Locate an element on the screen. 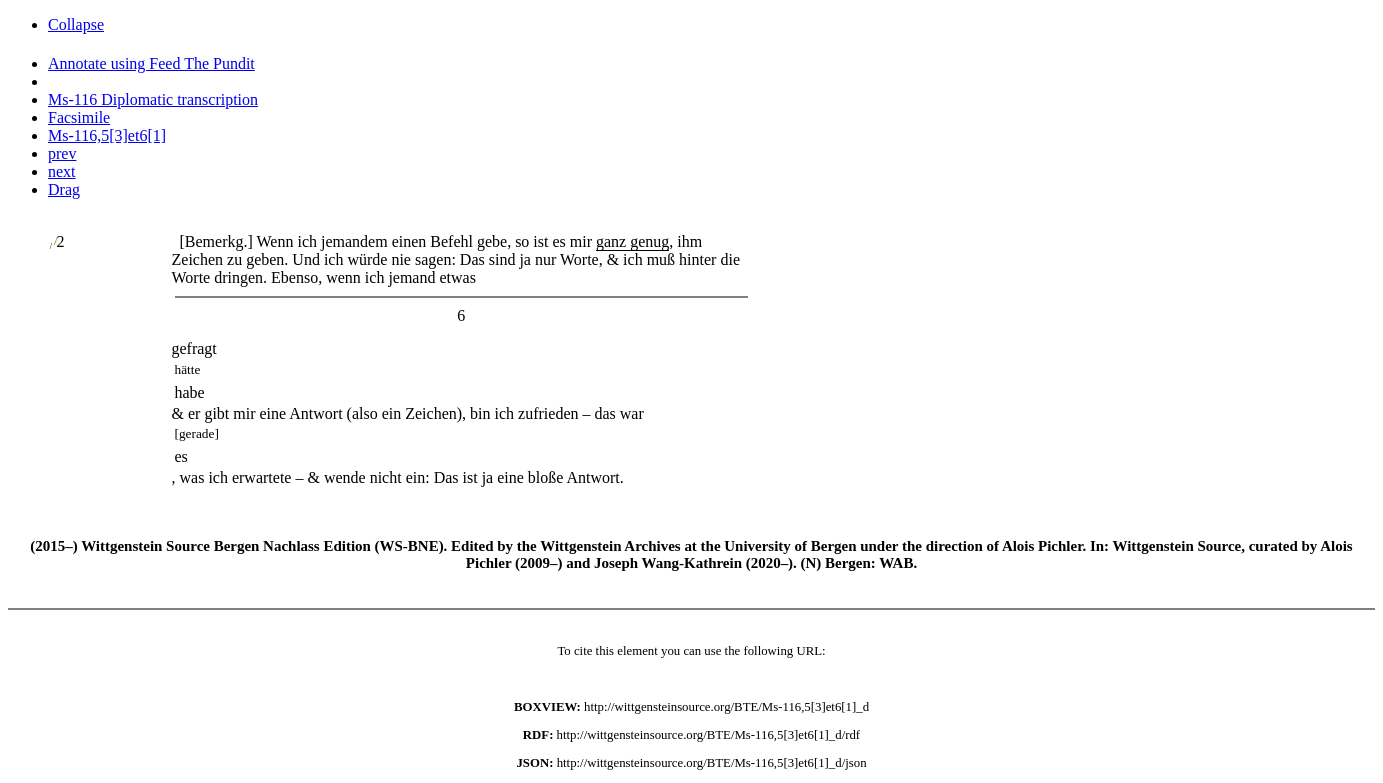  Ms-116,5[3]et6[1] is located at coordinates (107, 135).